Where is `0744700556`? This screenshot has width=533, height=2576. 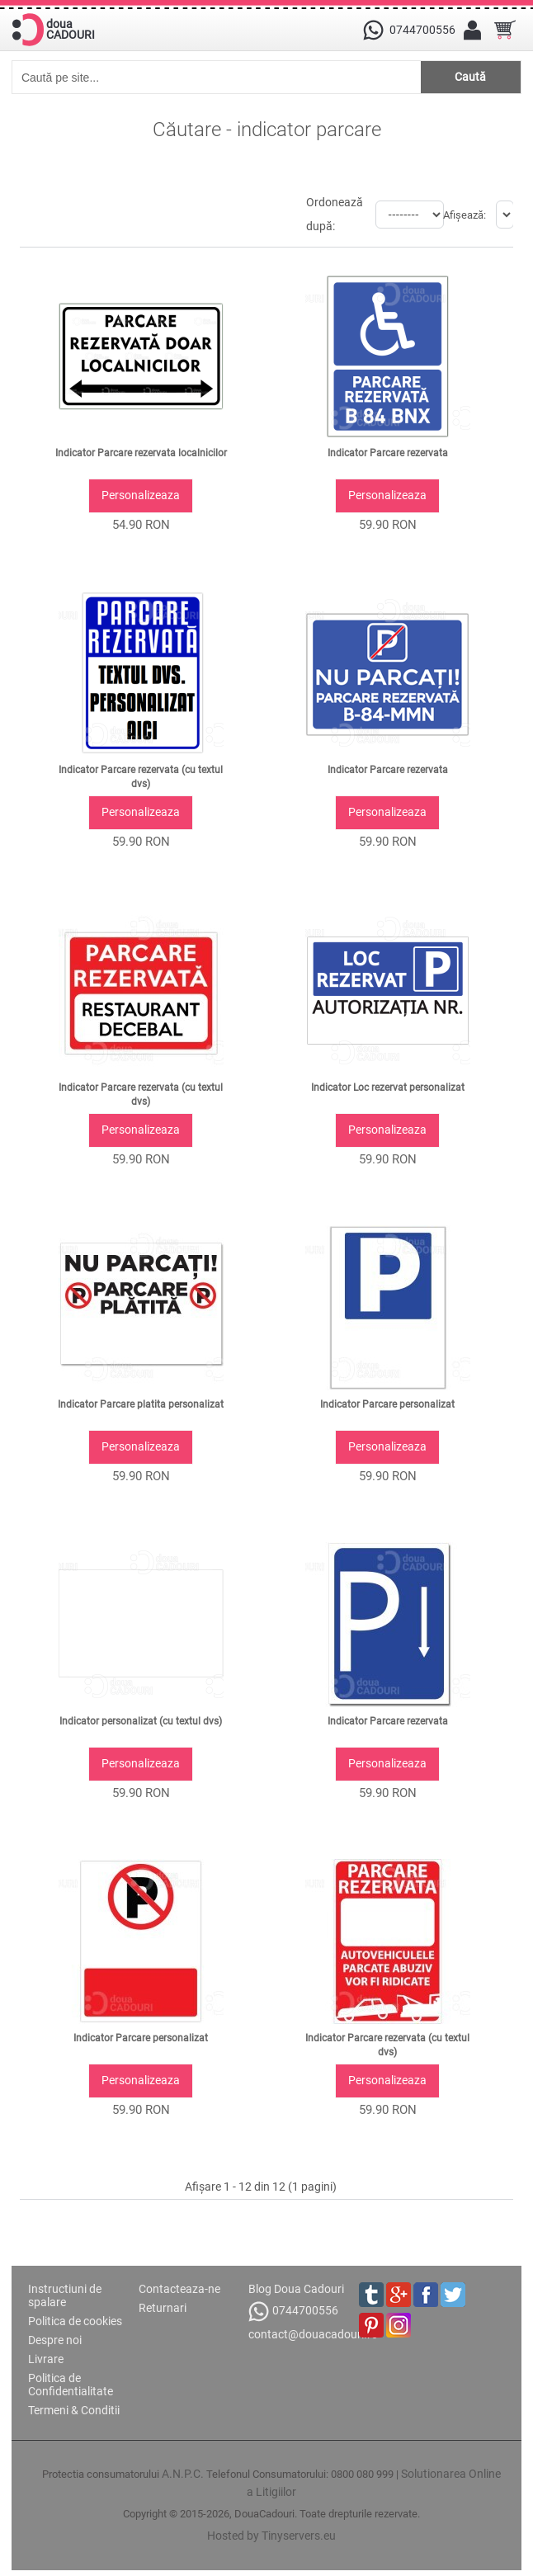 0744700556 is located at coordinates (293, 2311).